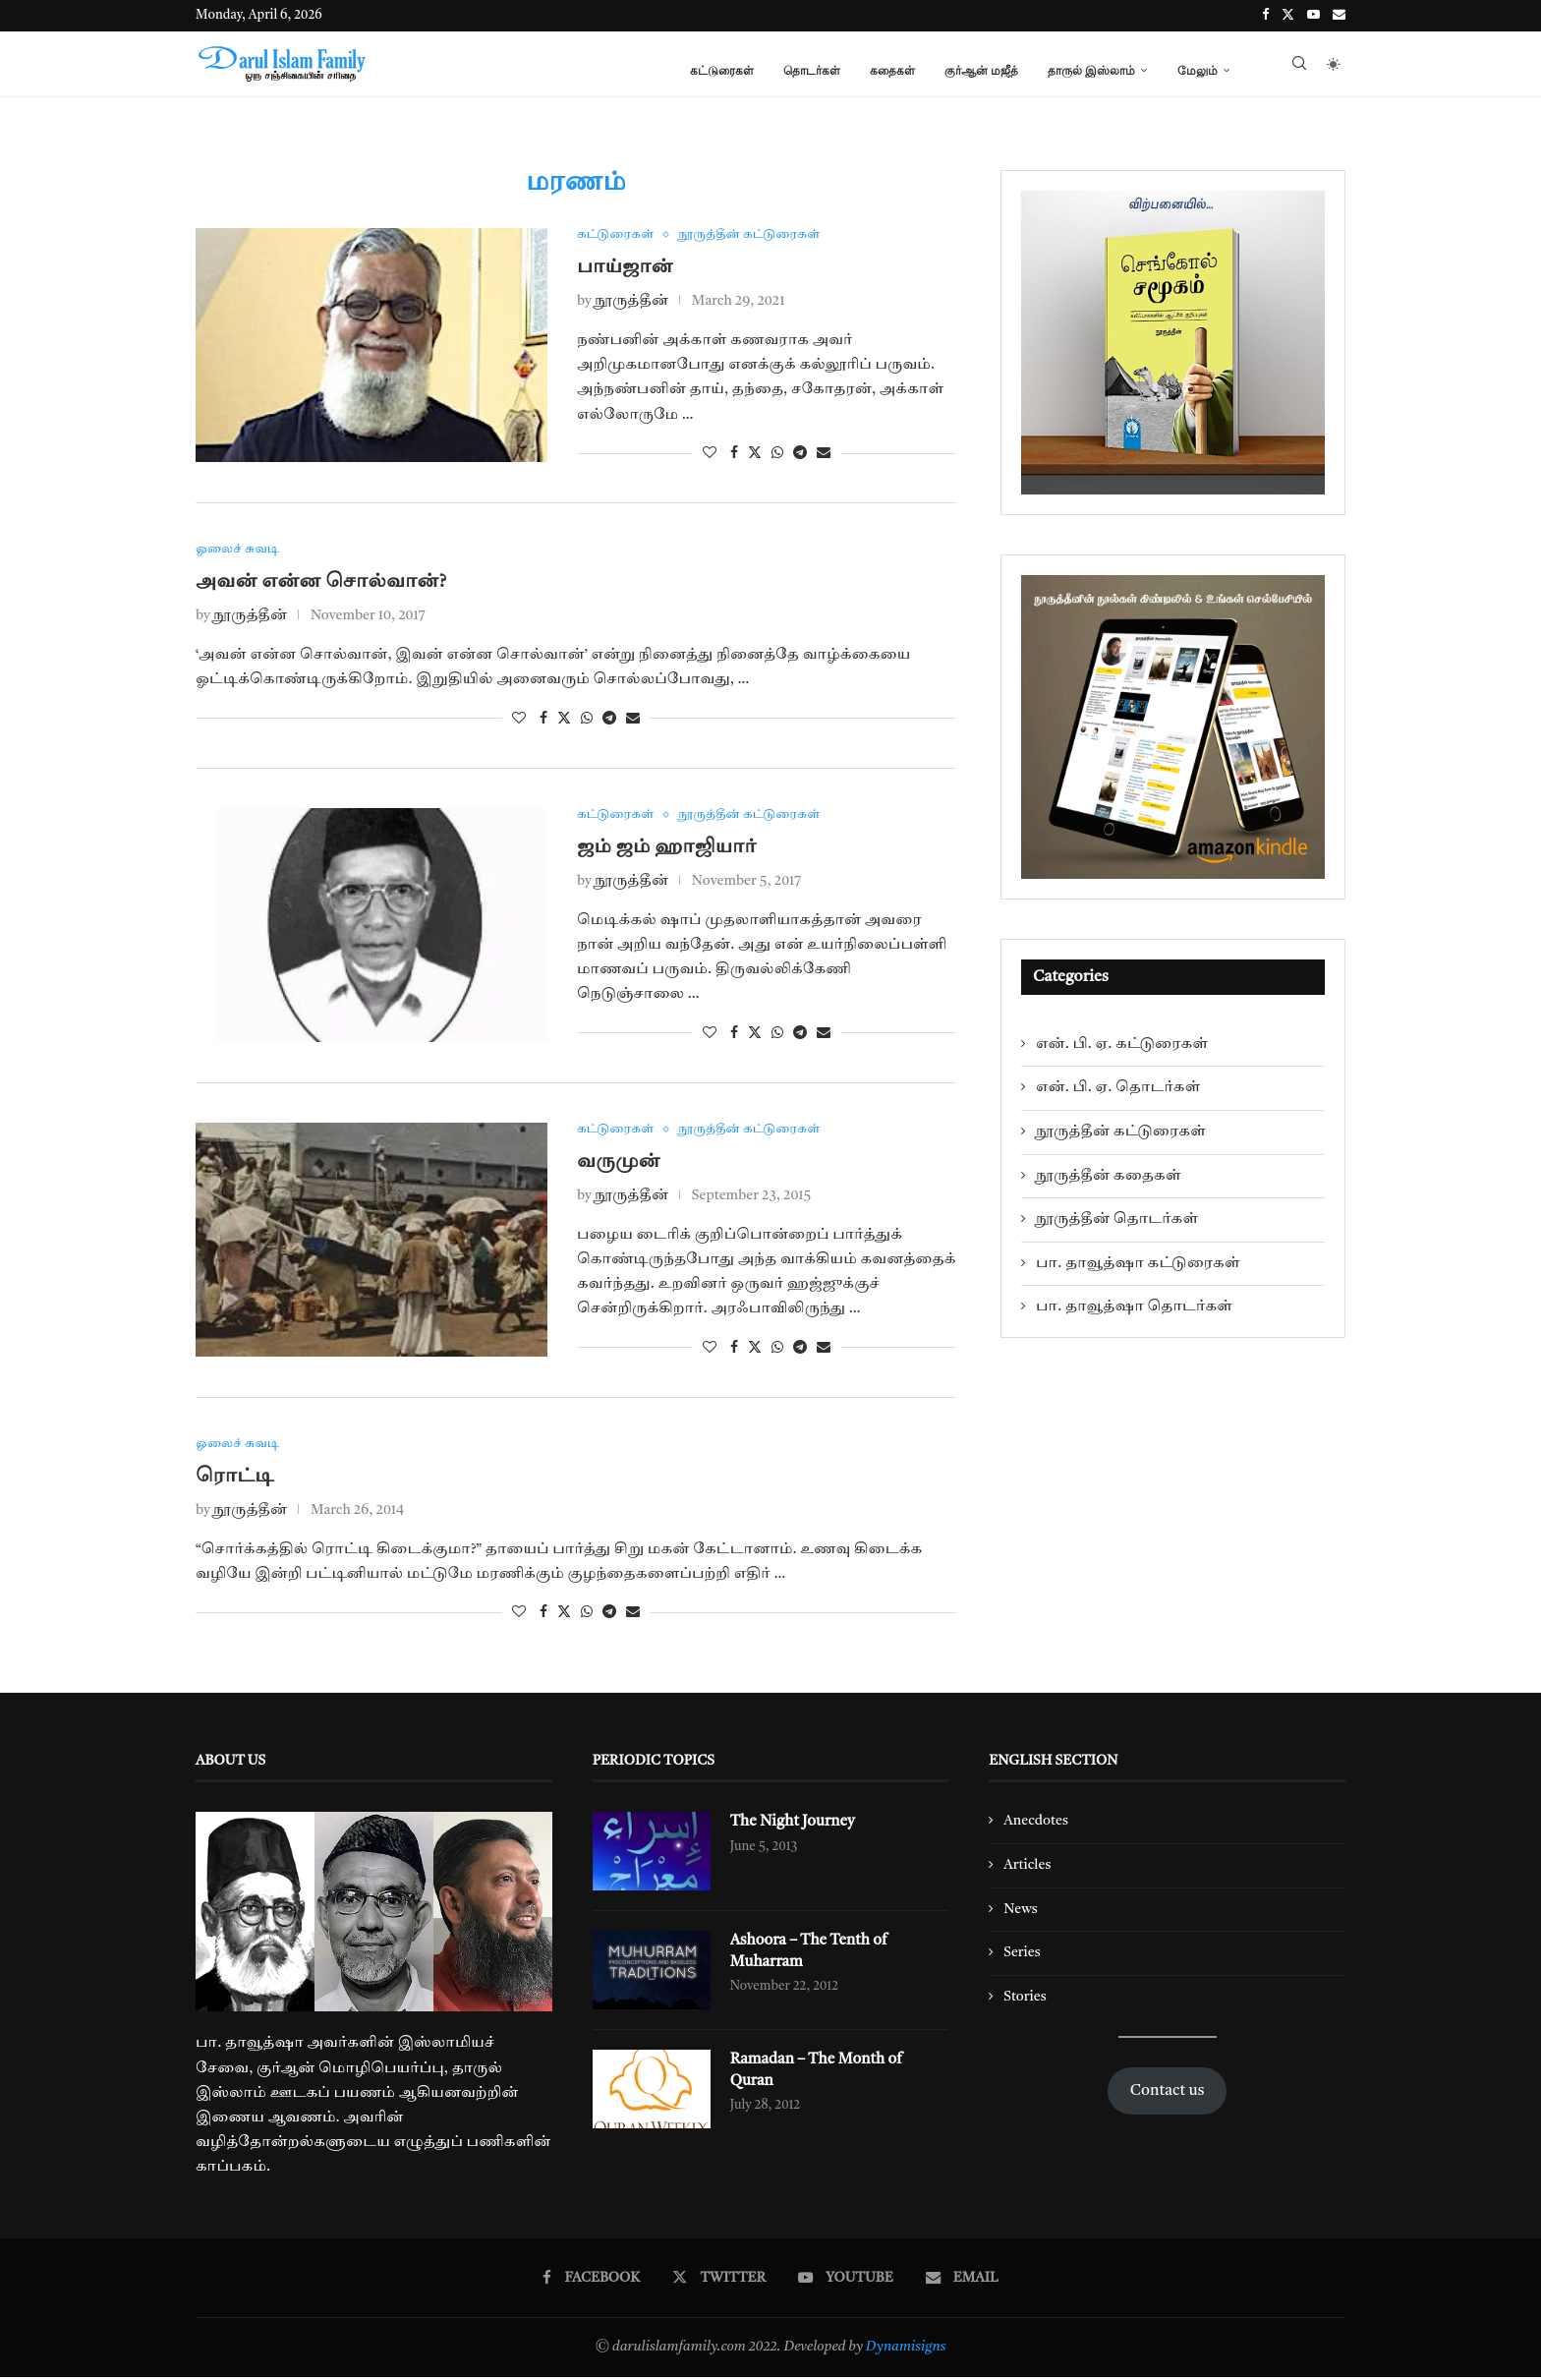 The width and height of the screenshot is (1541, 2380). I want to click on [Share on Telegram], so click(800, 453).